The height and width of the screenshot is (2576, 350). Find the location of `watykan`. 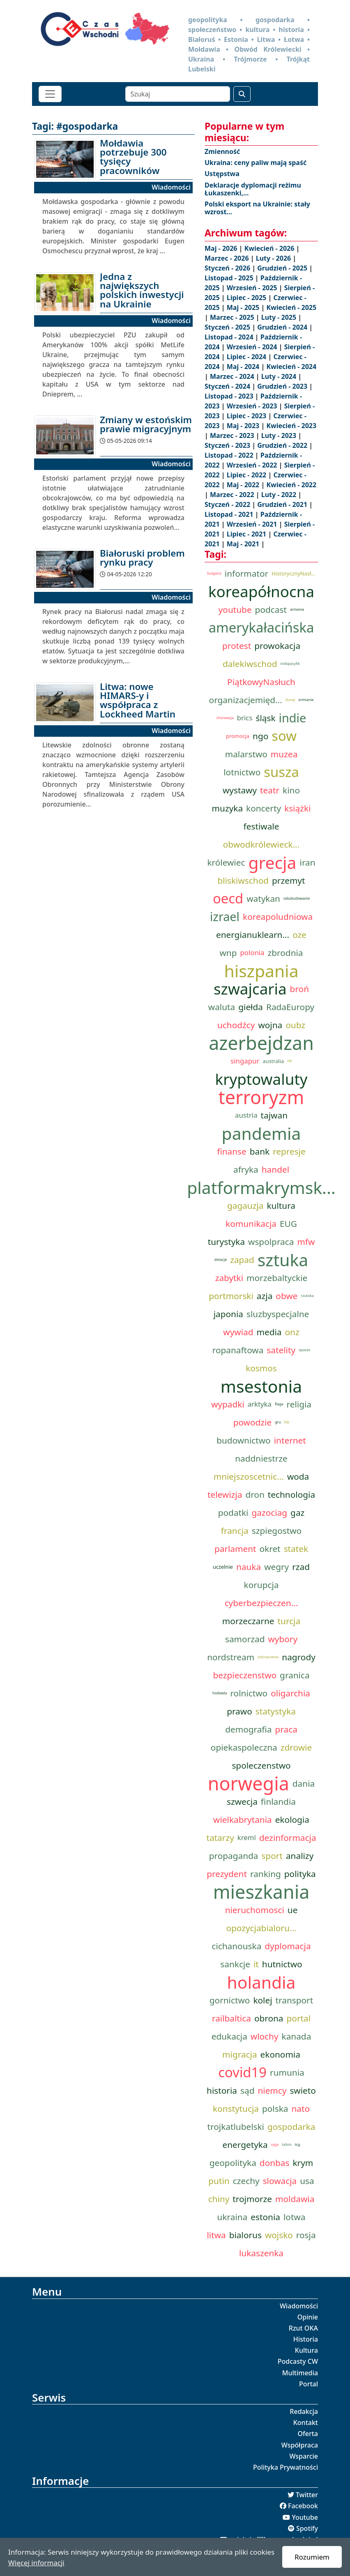

watykan is located at coordinates (263, 898).